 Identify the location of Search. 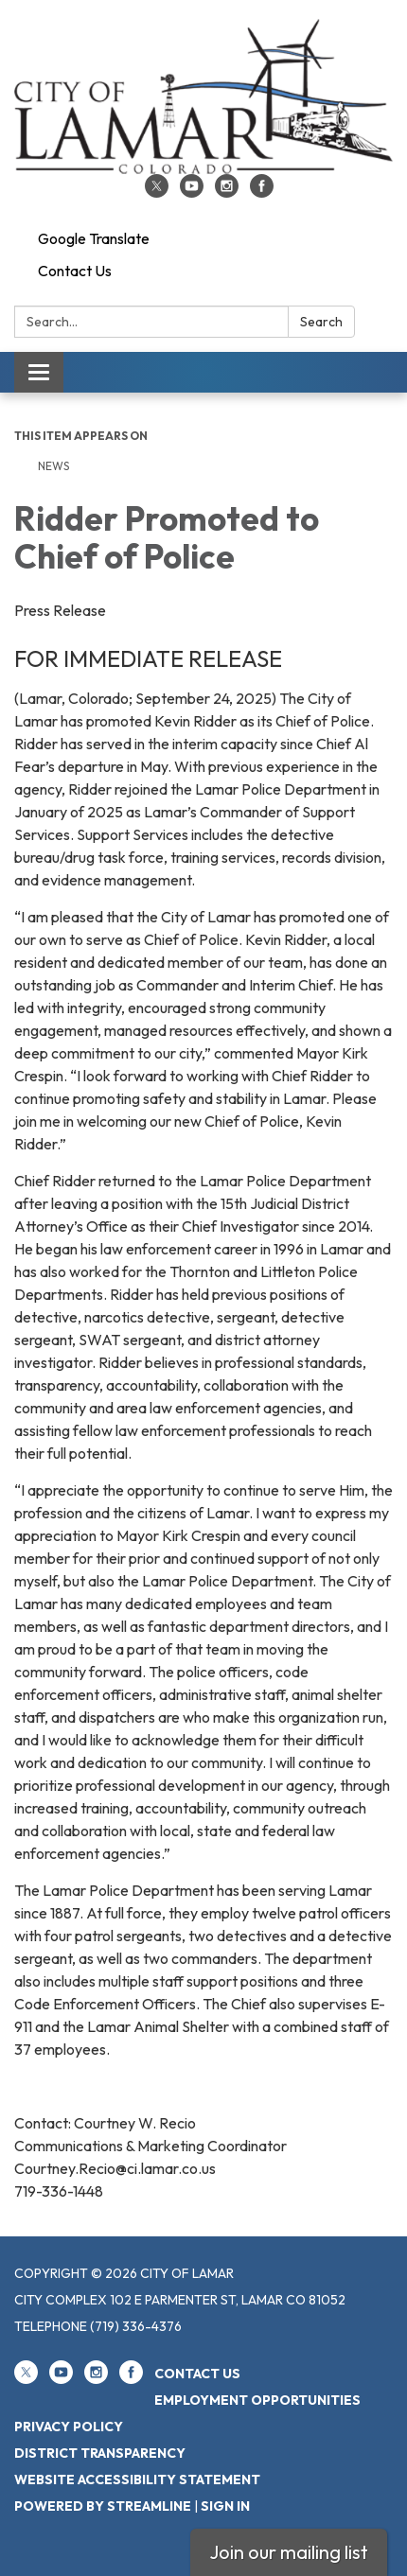
(321, 321).